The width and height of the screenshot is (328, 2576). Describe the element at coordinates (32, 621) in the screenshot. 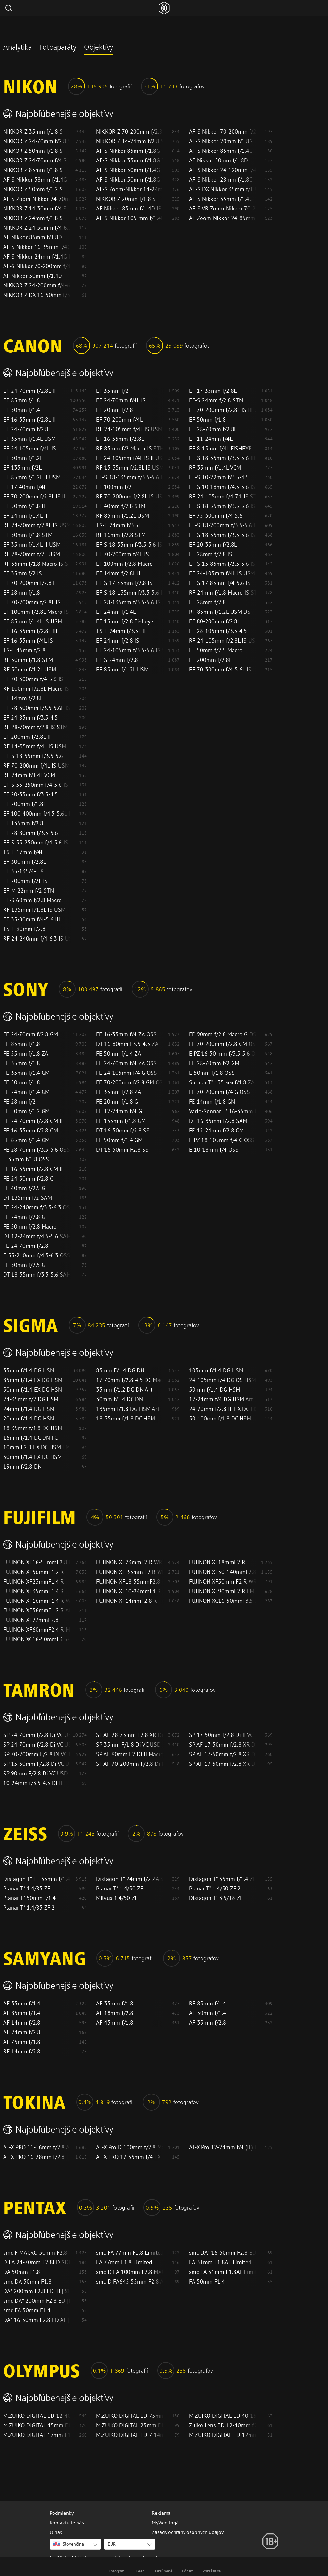

I see `EF 85mm f/1.4L IS USM` at that location.